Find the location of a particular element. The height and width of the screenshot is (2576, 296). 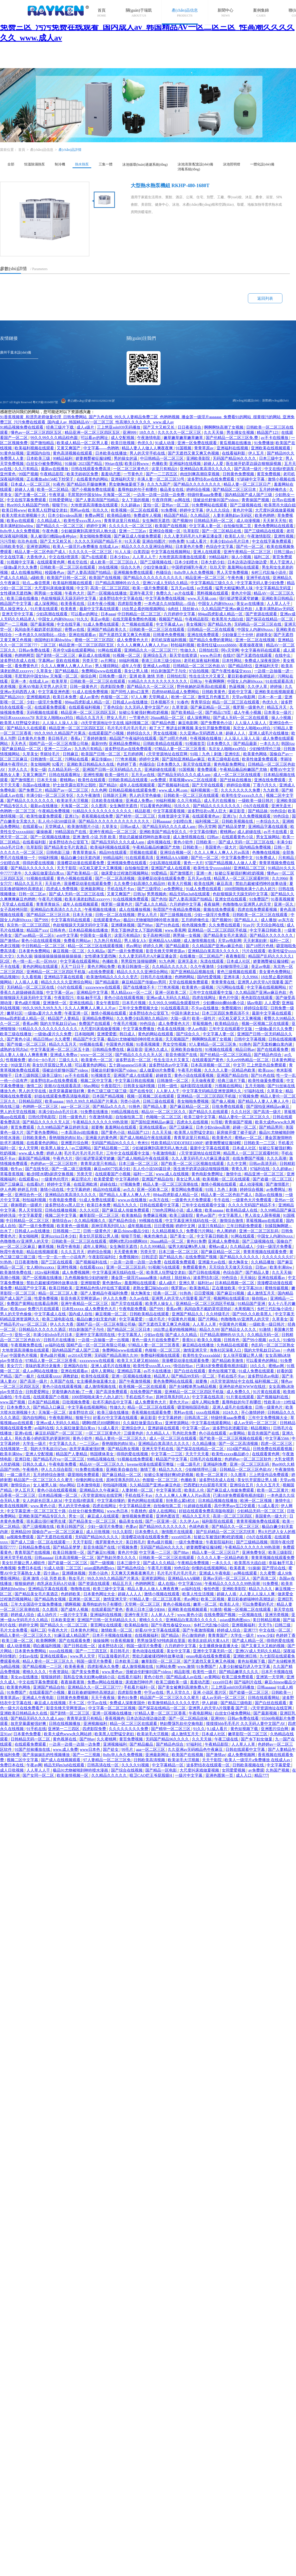

欧美性狂猛xxxxxbbbbb is located at coordinates (217, 645).